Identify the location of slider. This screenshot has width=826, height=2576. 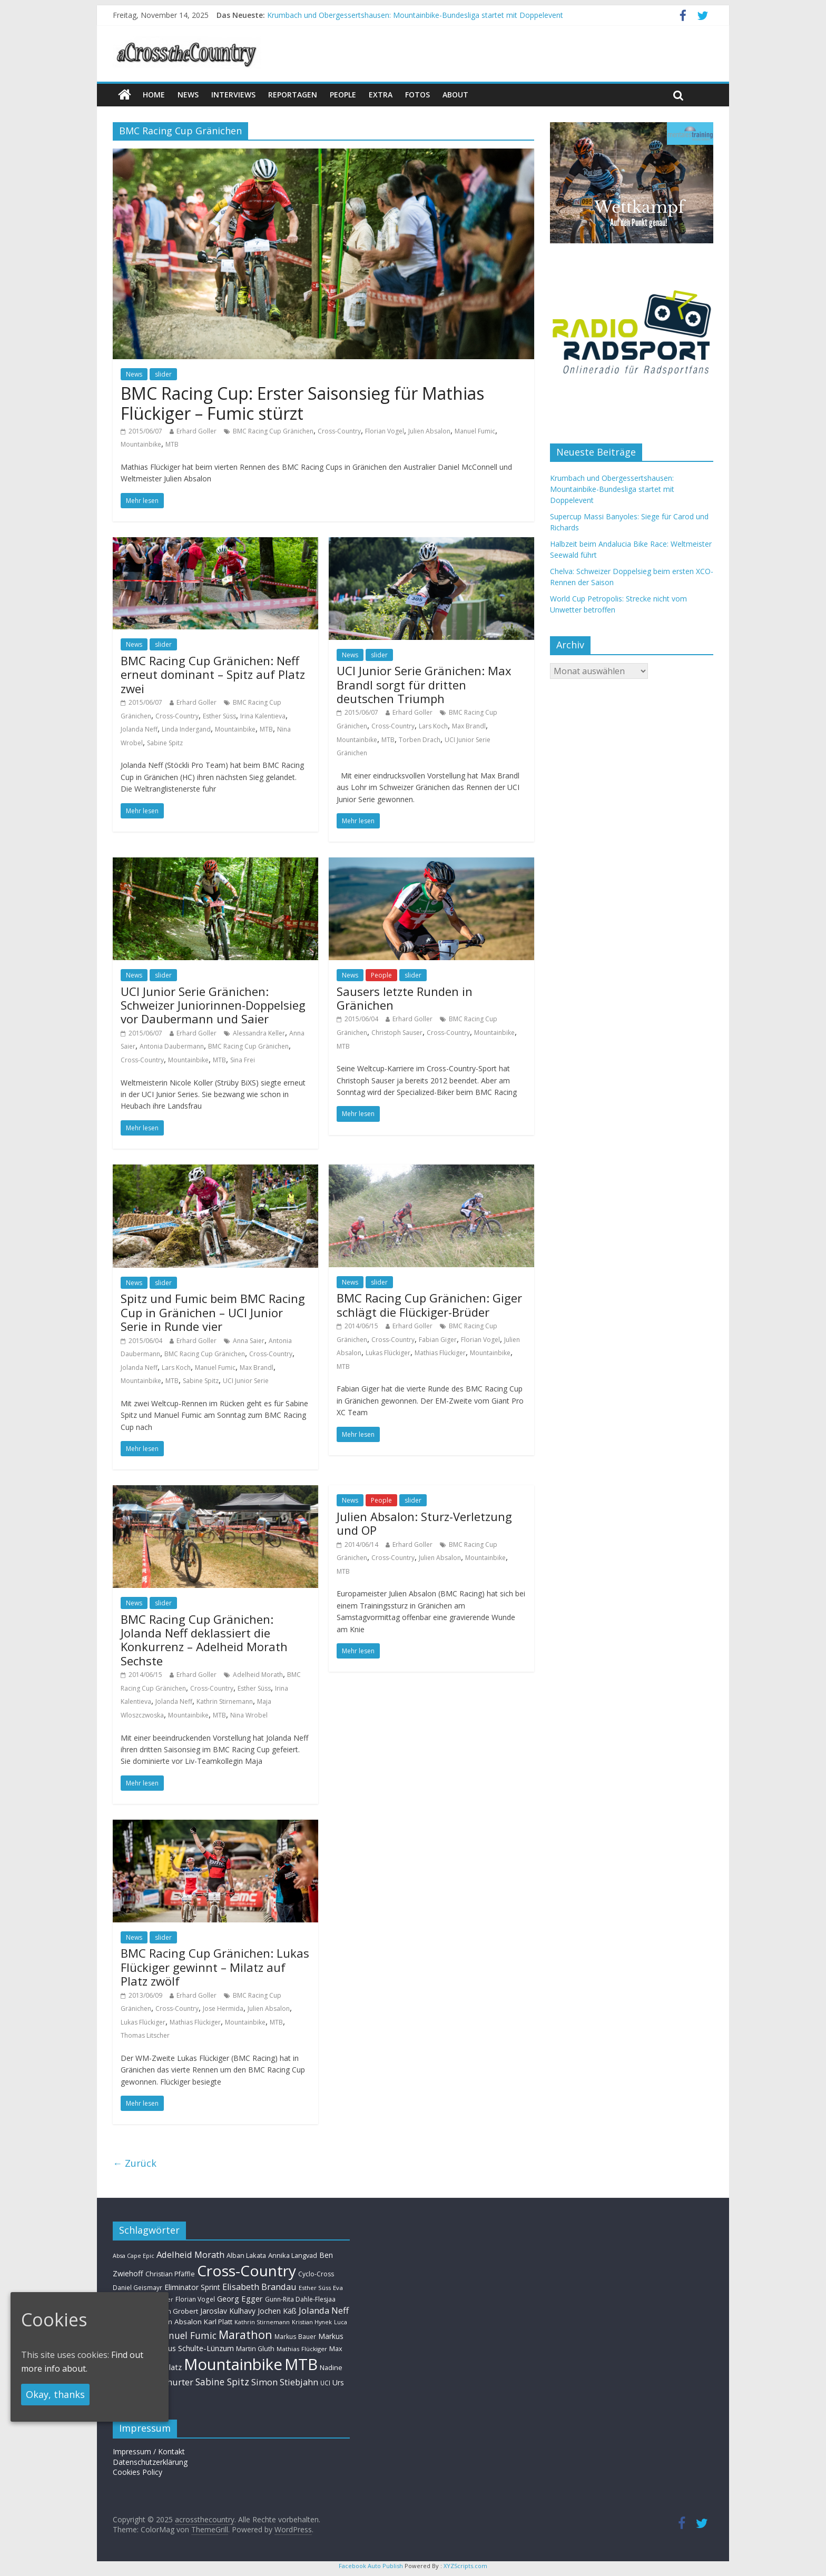
(163, 374).